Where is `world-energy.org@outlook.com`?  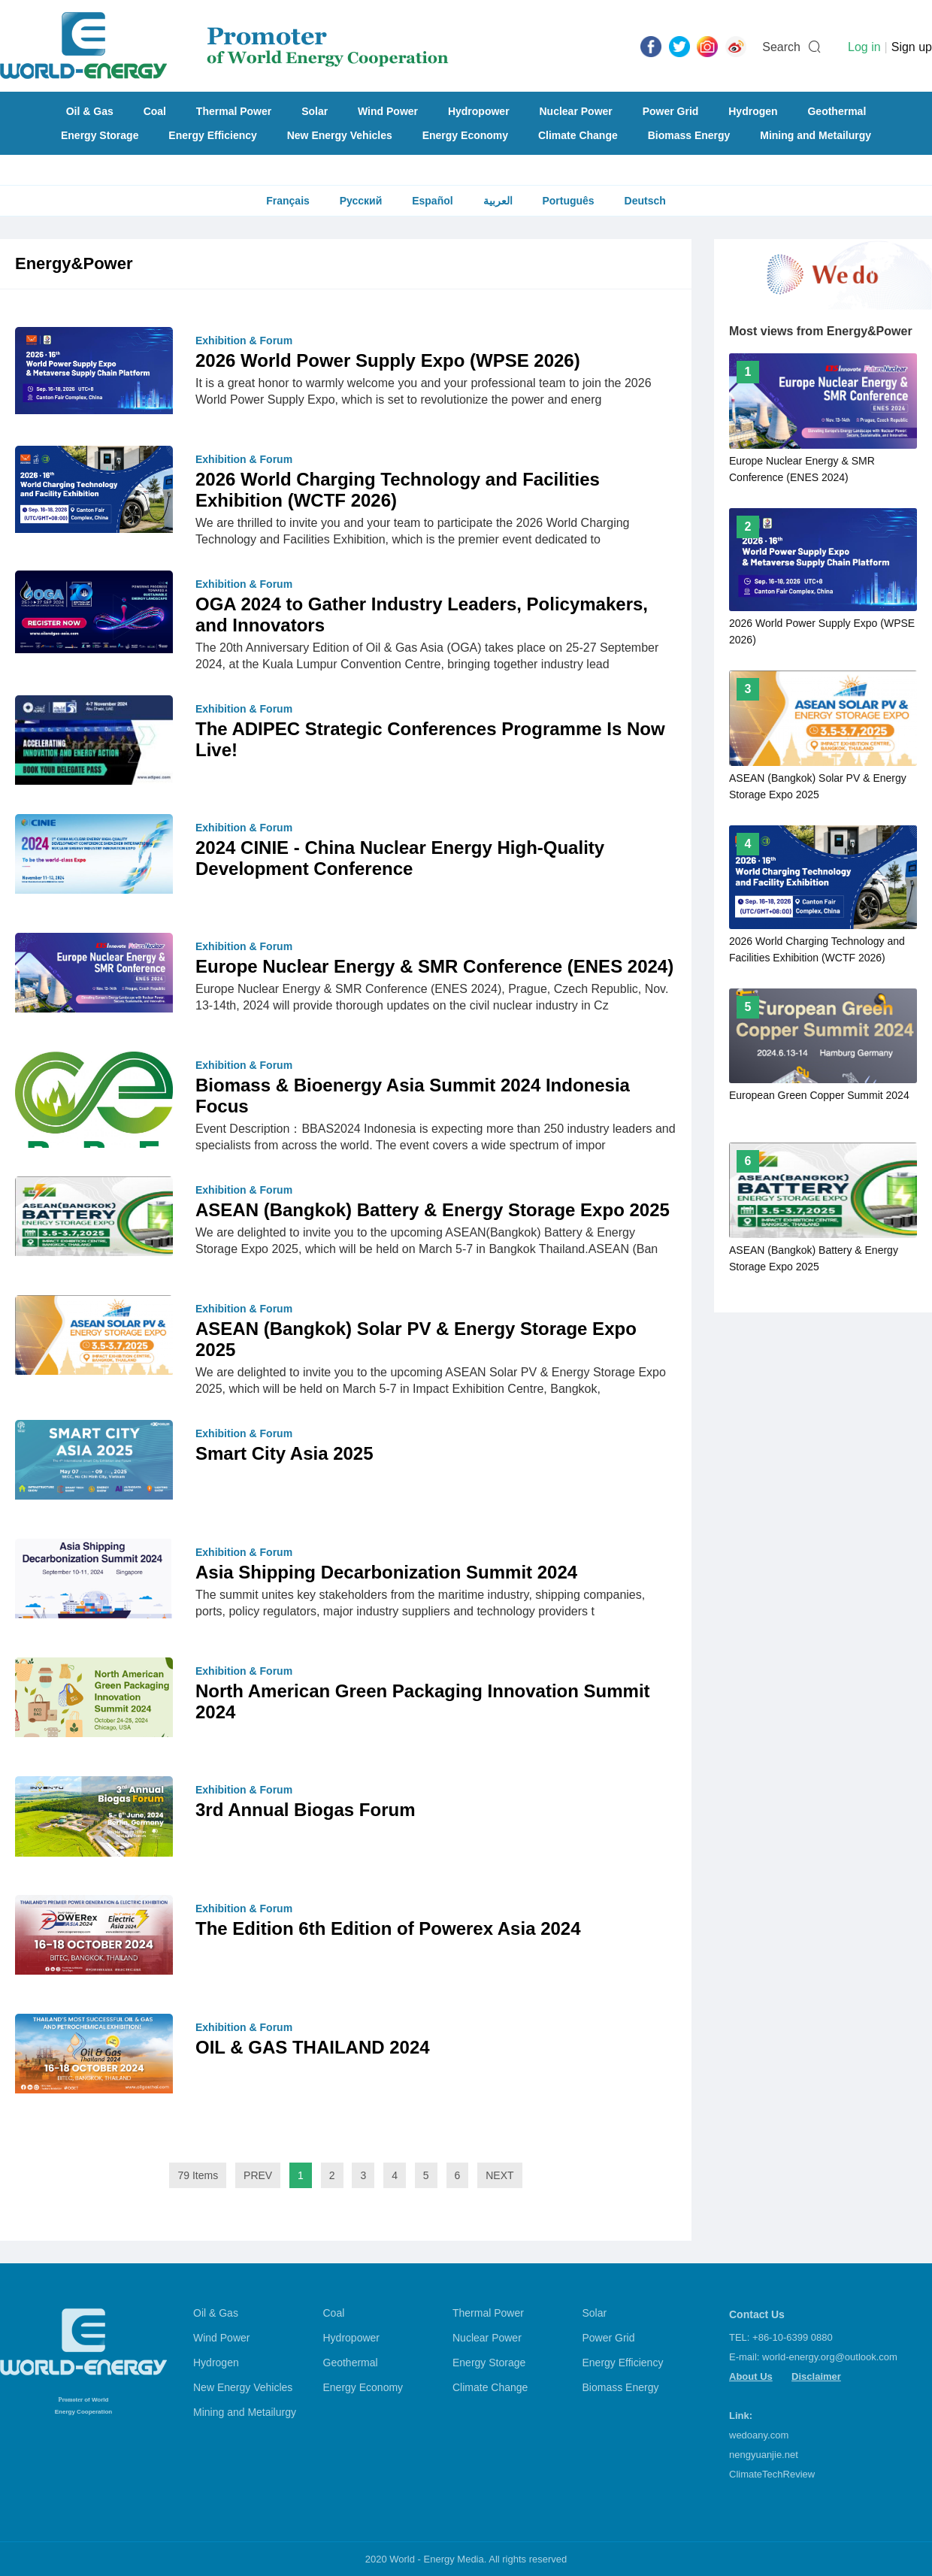
world-energy.org@outlook.com is located at coordinates (829, 2357).